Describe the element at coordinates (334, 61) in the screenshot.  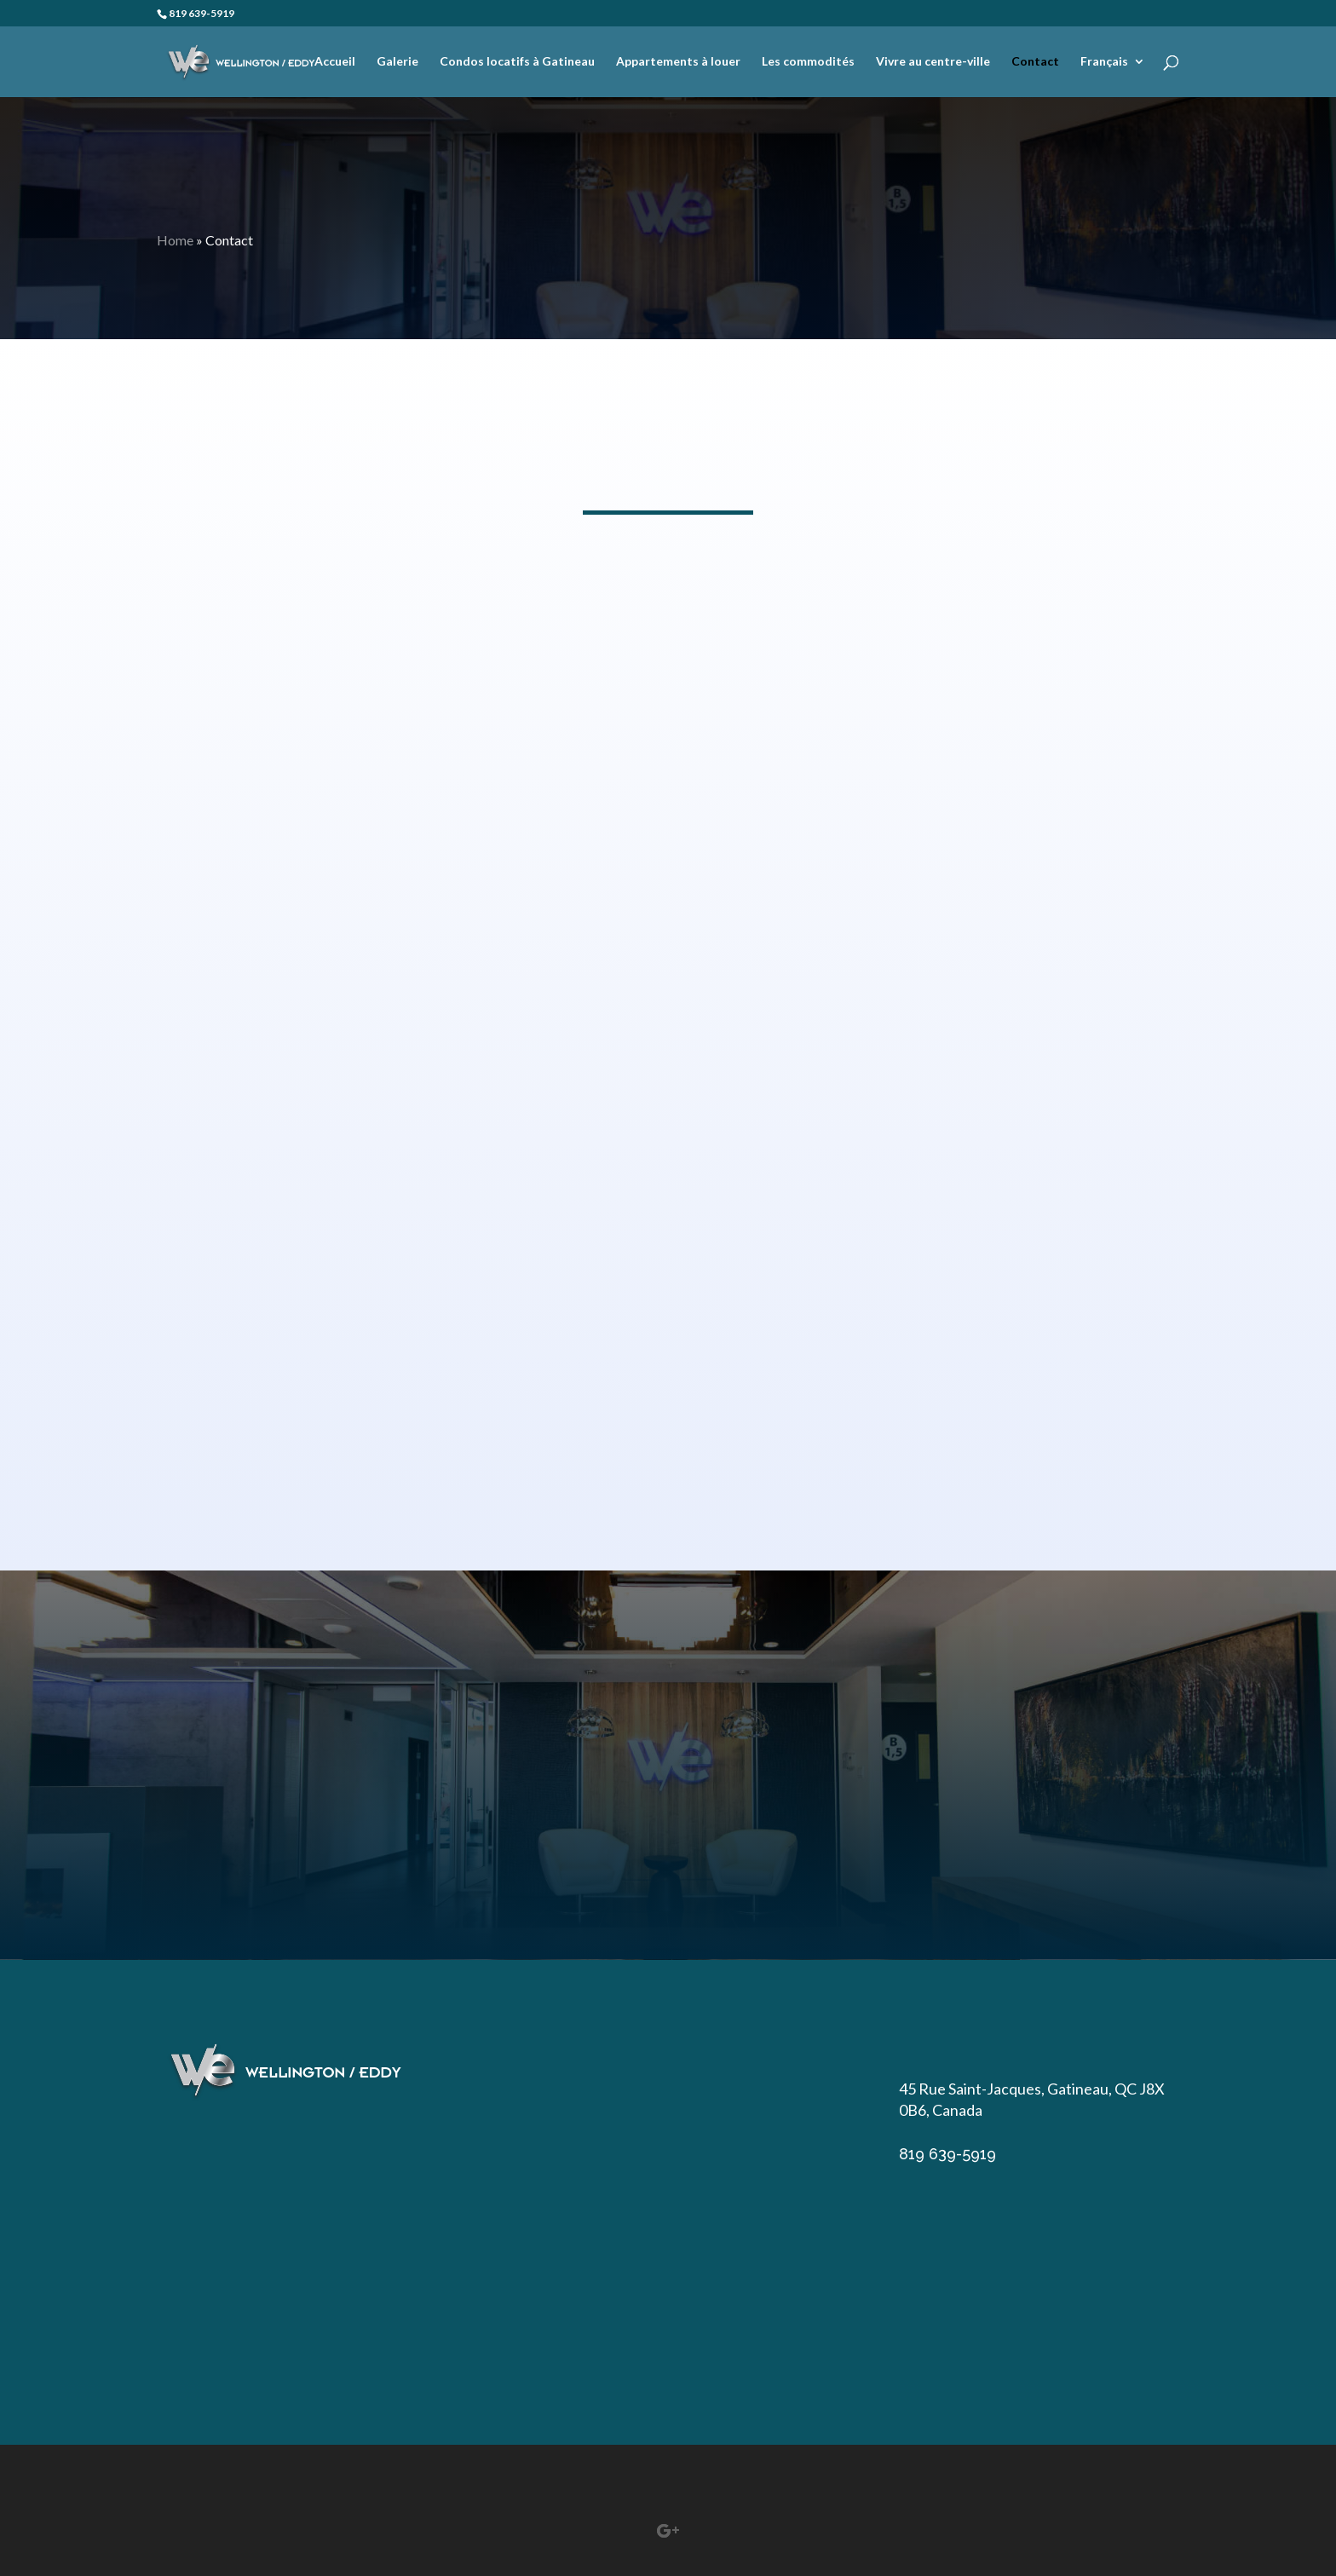
I see `Accueil` at that location.